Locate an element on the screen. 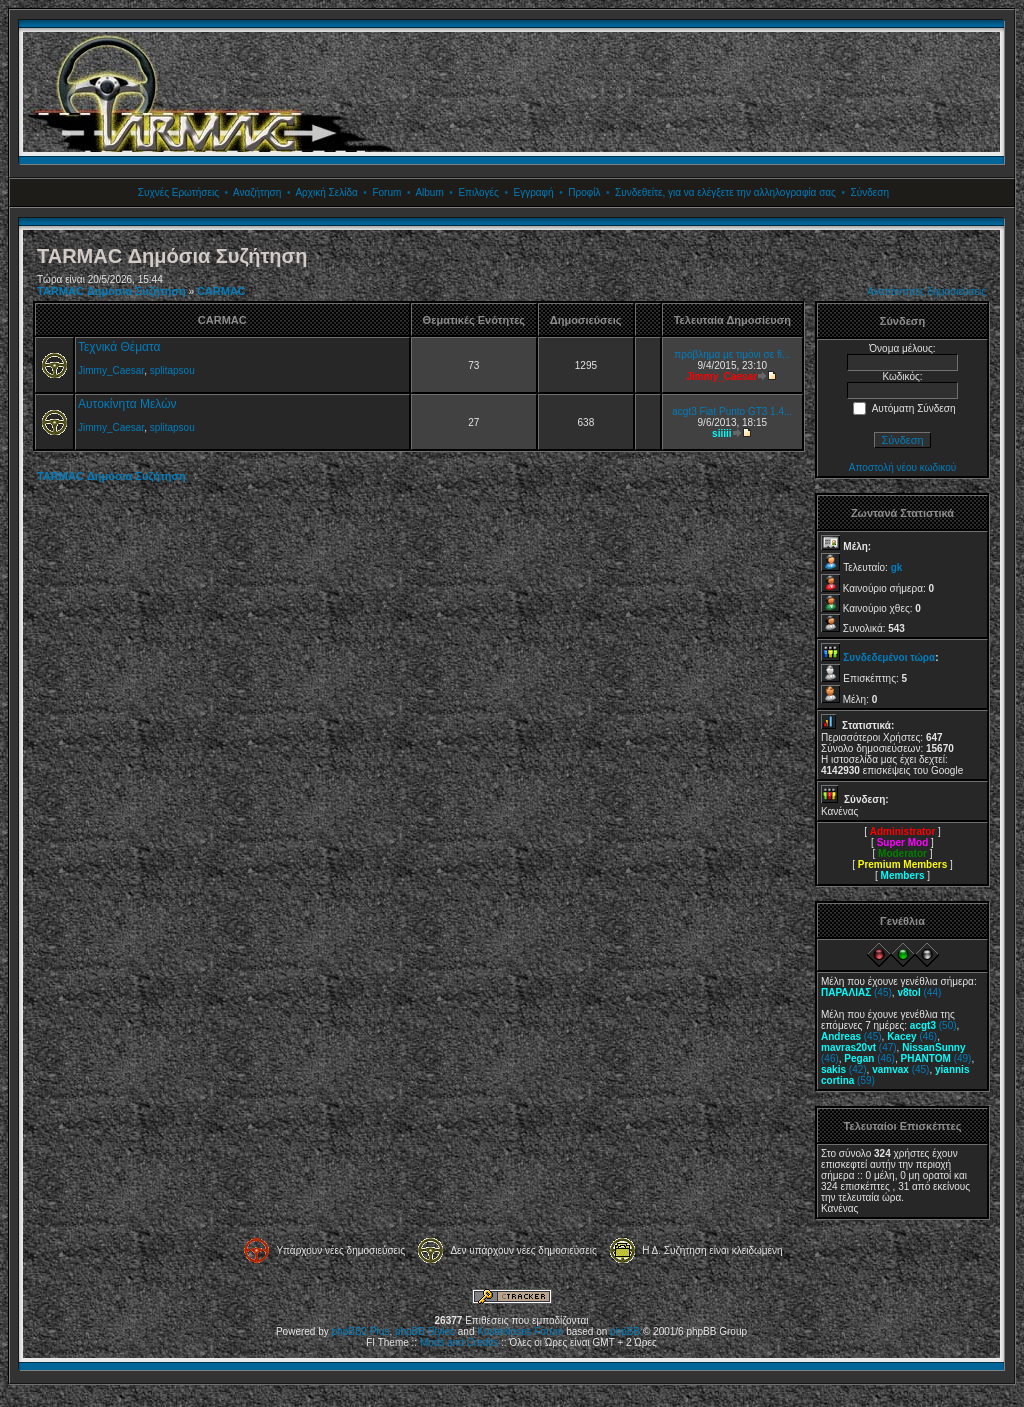 The width and height of the screenshot is (1024, 1407). (47) is located at coordinates (859, 1047).